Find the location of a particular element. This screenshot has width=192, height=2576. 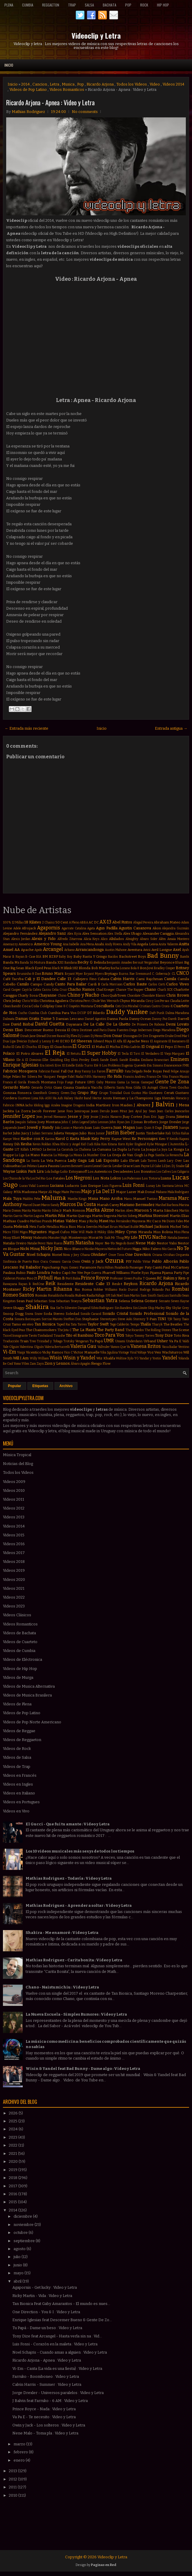

Christina Perri is located at coordinates (79, 1001).